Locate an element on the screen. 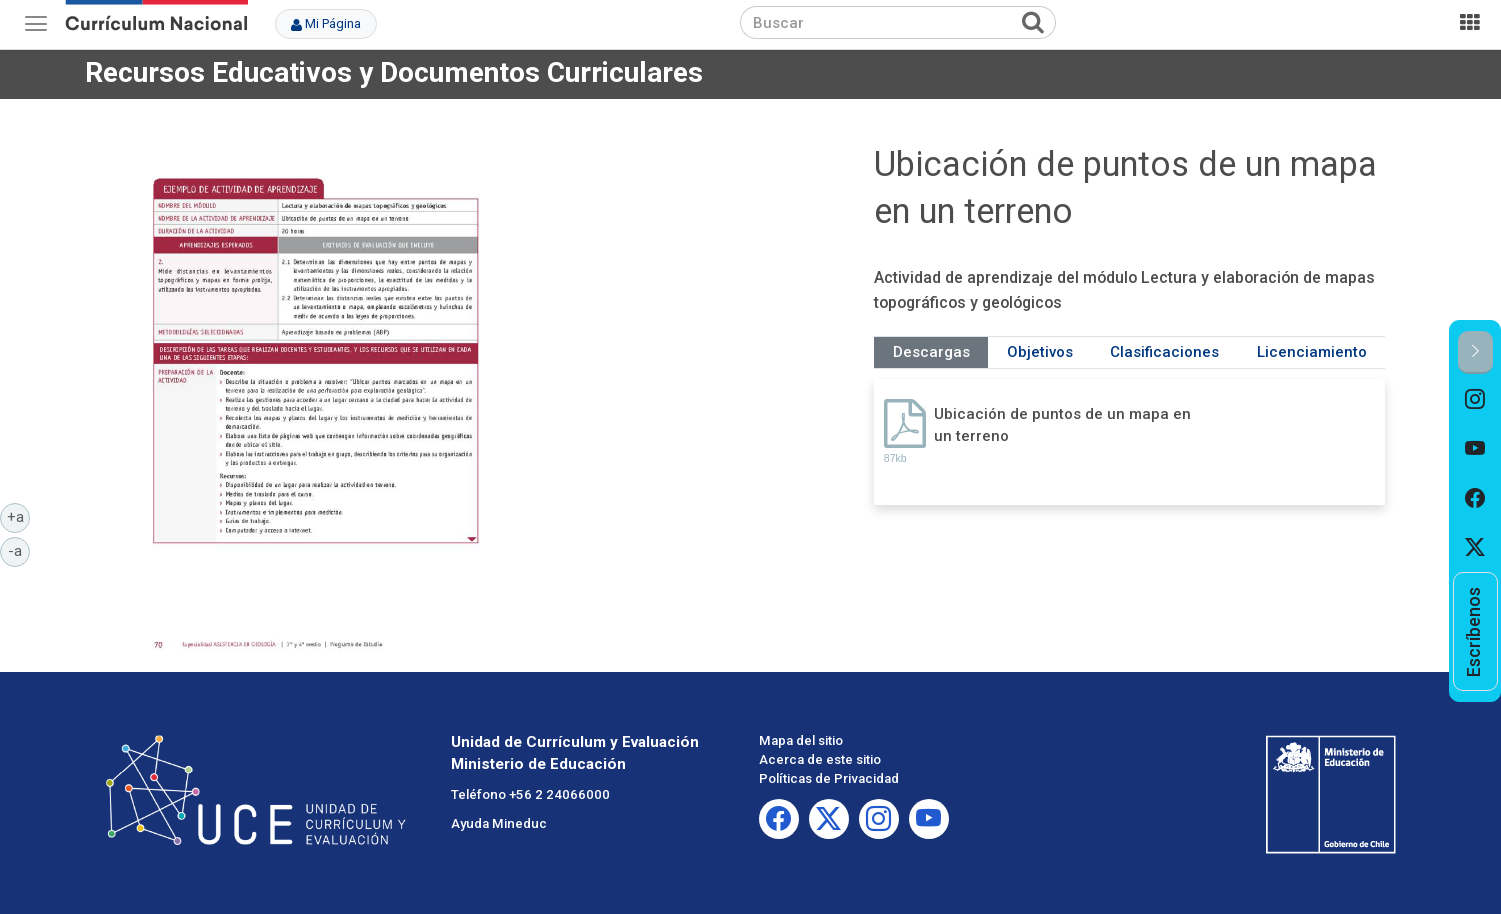 The width and height of the screenshot is (1501, 914). Licenciamiento [tab] is located at coordinates (1312, 352).